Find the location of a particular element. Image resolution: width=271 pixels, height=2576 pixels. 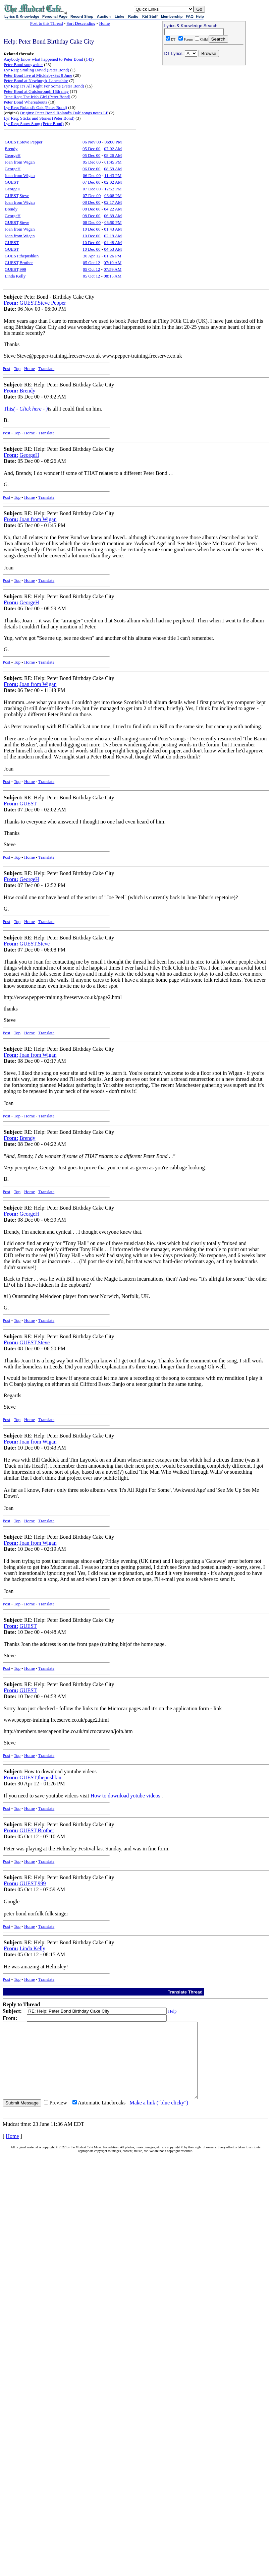

Translate is located at coordinates (46, 368).